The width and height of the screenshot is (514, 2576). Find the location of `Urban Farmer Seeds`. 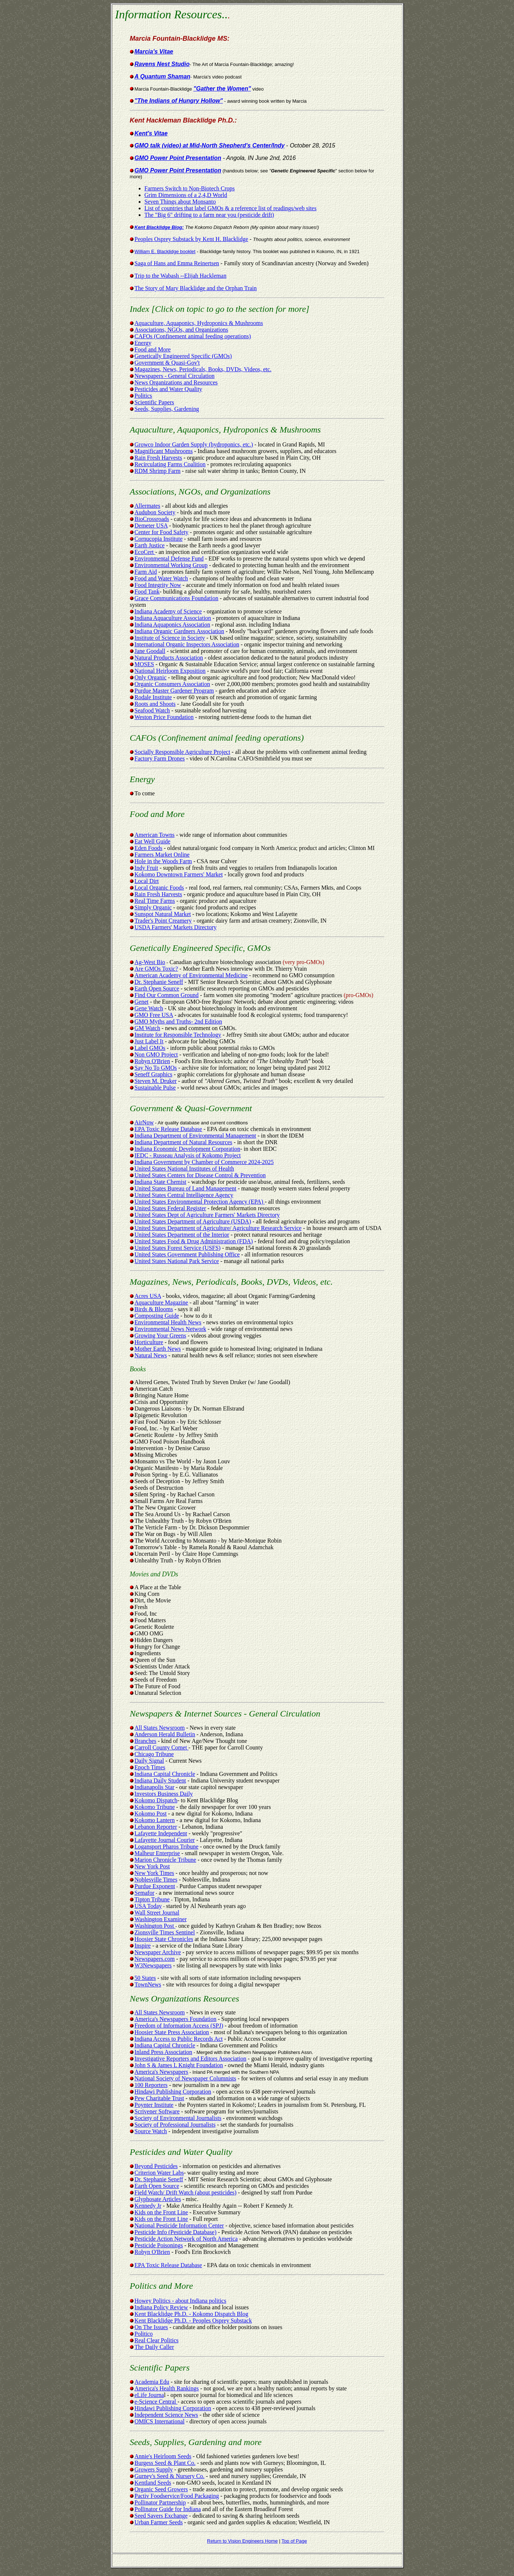

Urban Farmer Seeds is located at coordinates (159, 2522).